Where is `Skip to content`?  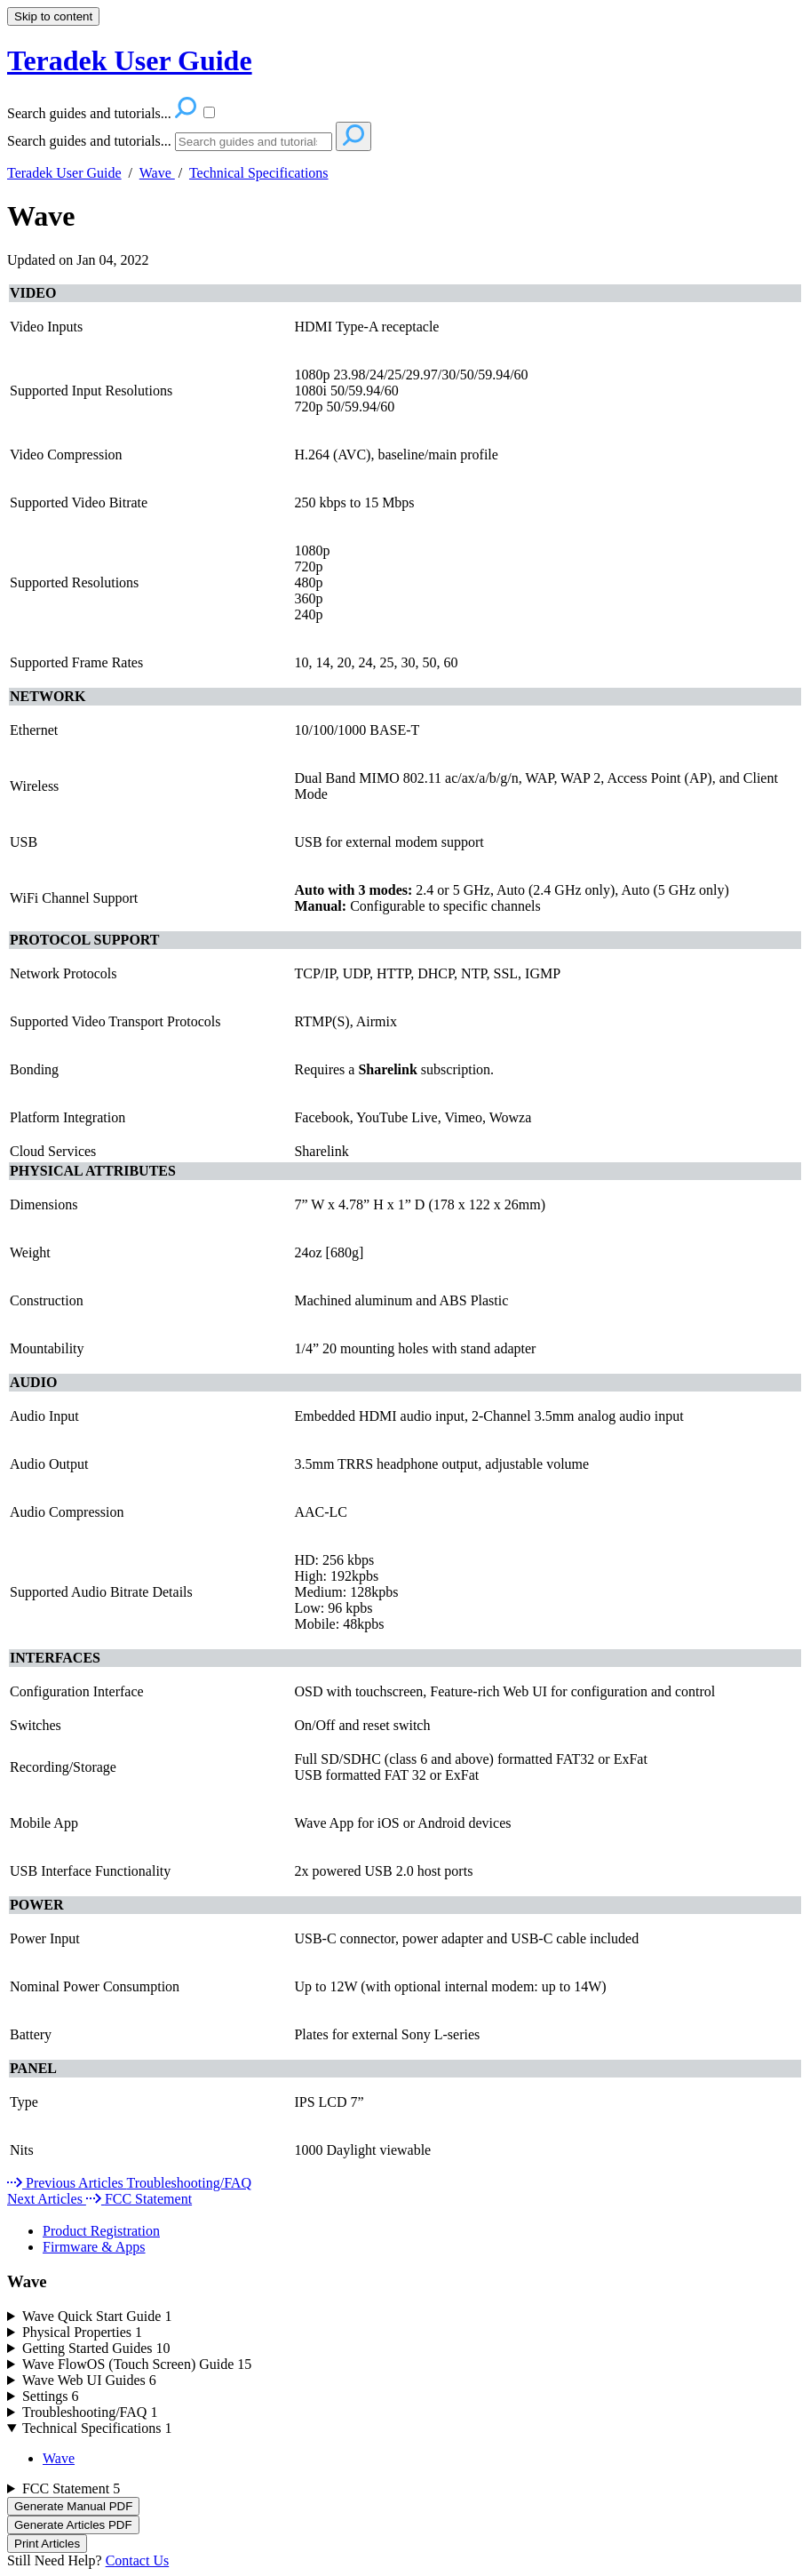 Skip to content is located at coordinates (53, 16).